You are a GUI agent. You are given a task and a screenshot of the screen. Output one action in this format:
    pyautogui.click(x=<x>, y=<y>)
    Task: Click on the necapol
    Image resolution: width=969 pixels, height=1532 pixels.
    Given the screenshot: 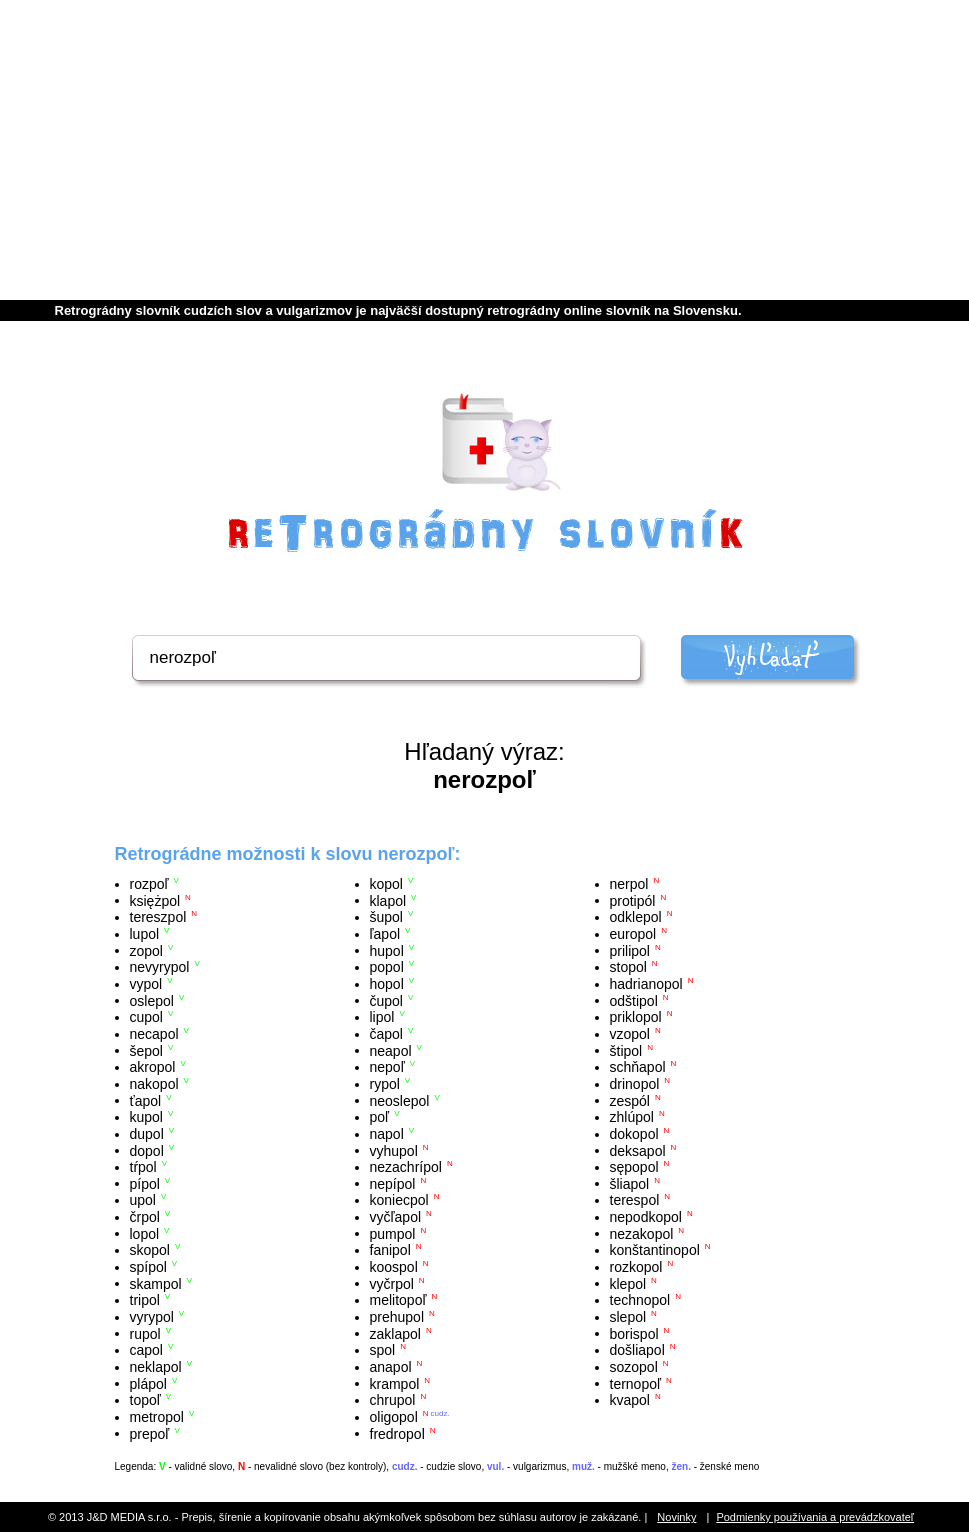 What is the action you would take?
    pyautogui.click(x=154, y=1034)
    